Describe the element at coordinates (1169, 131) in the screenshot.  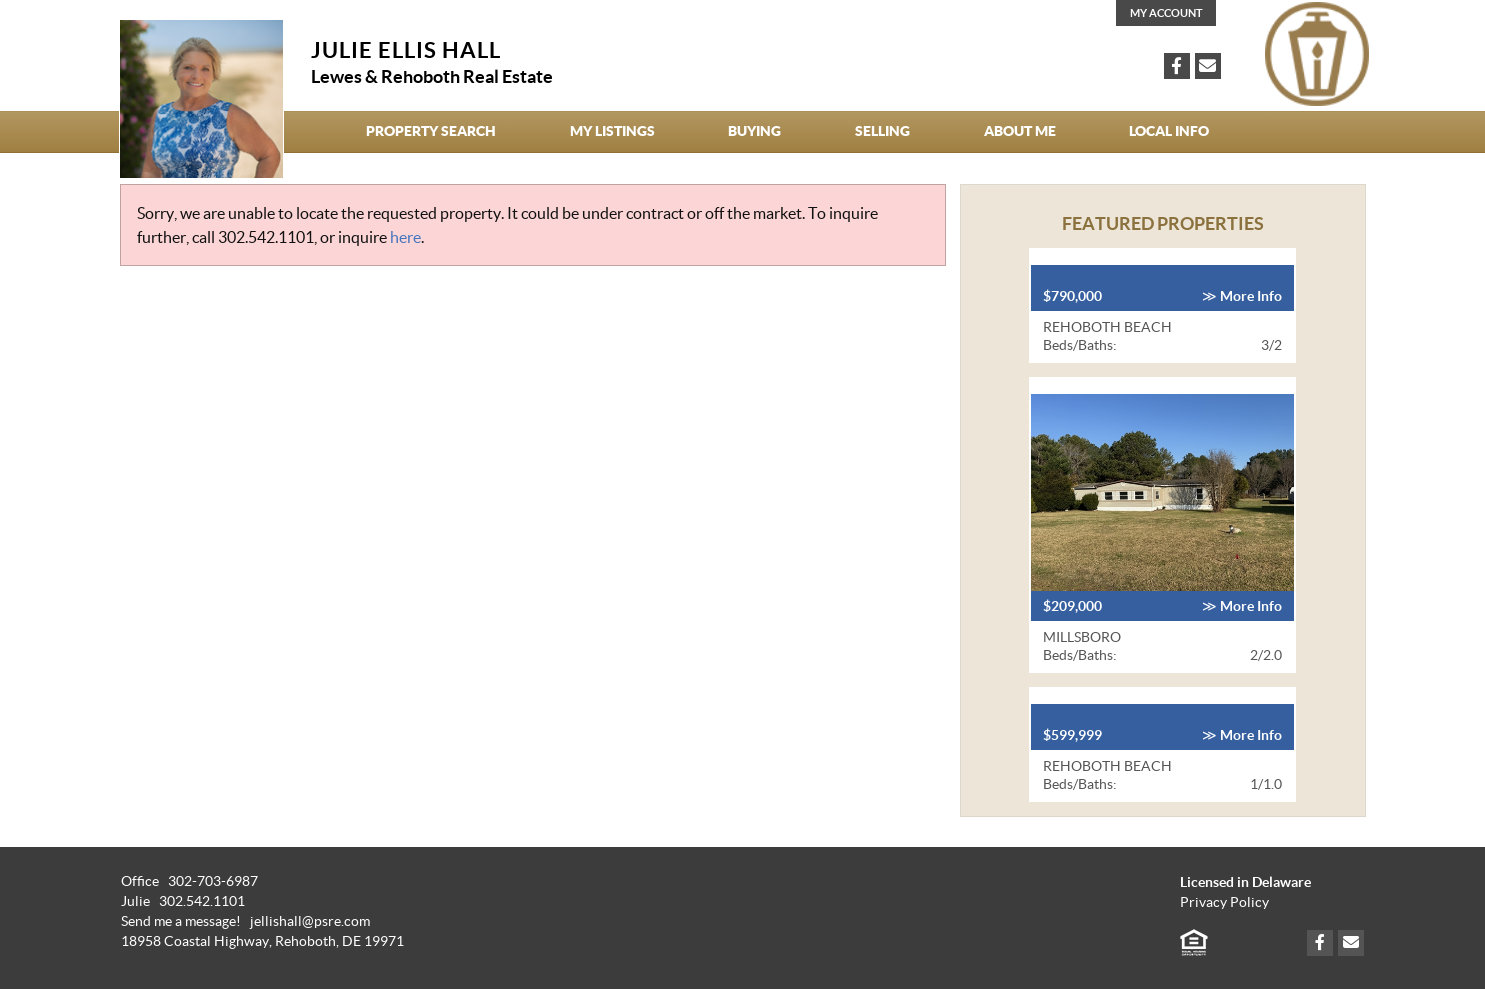
I see `Local Info` at that location.